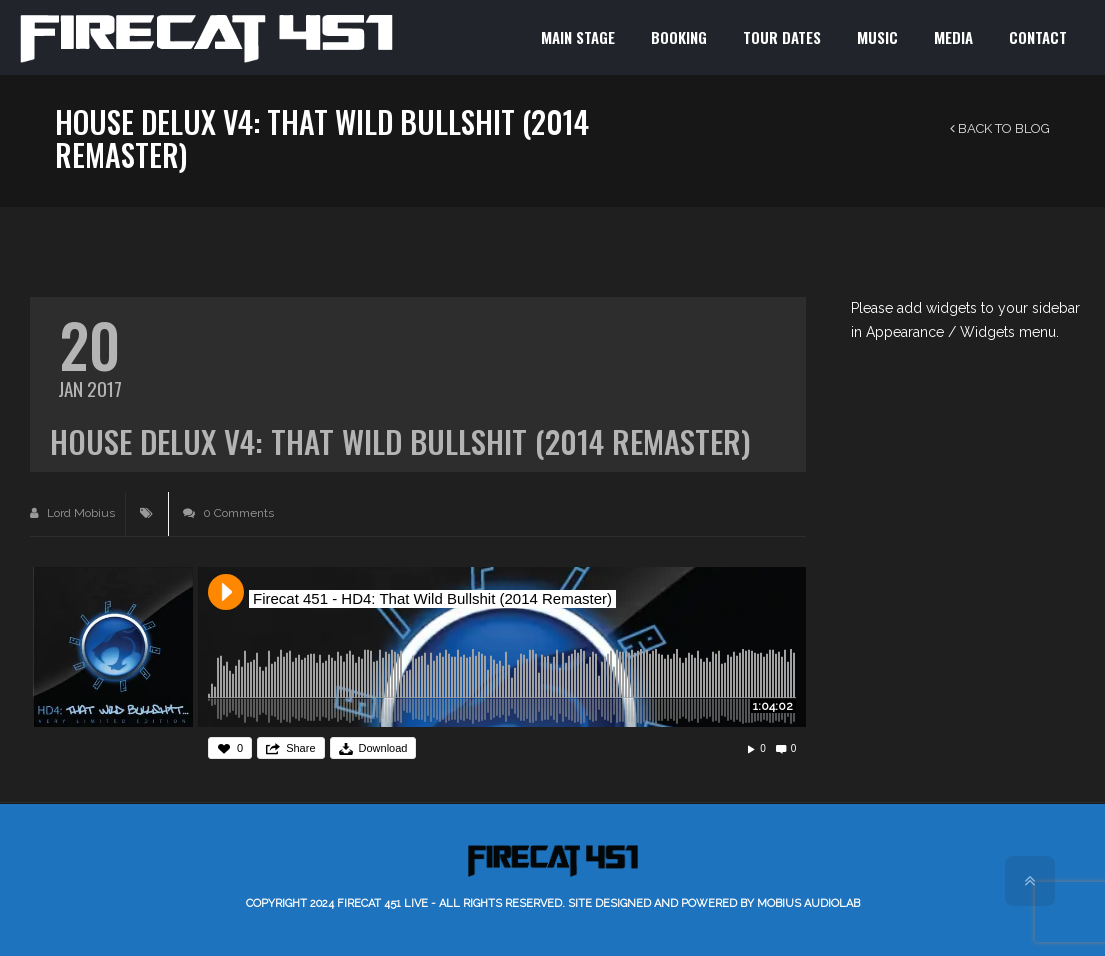 The width and height of the screenshot is (1105, 956). Describe the element at coordinates (953, 37) in the screenshot. I see `MEDIA` at that location.